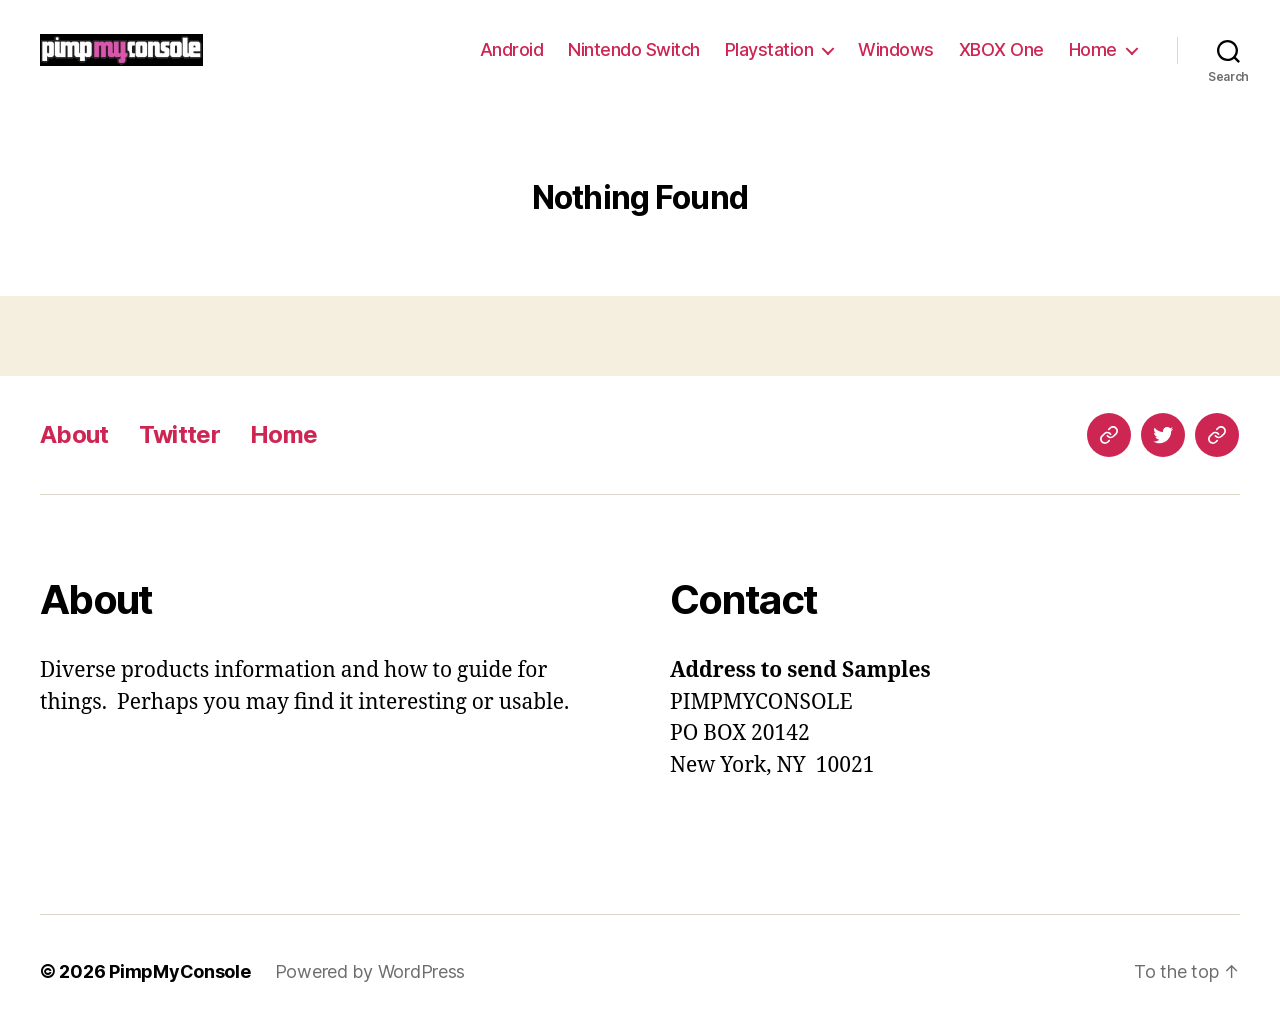  Describe the element at coordinates (634, 49) in the screenshot. I see `Nintendo Switch` at that location.